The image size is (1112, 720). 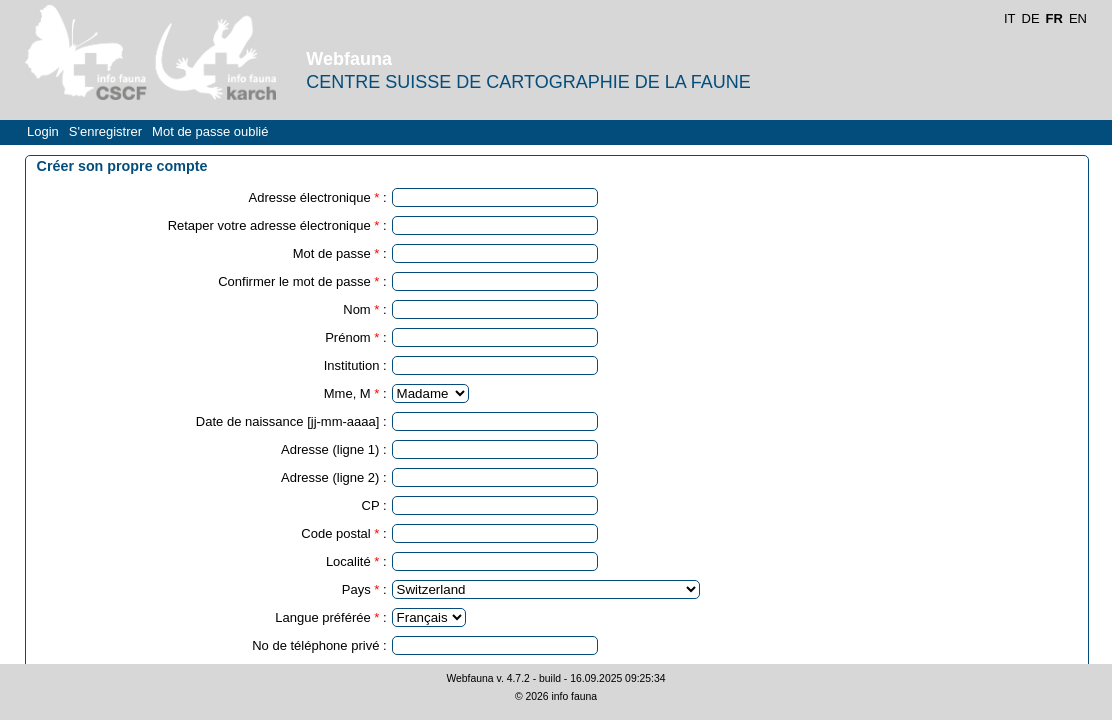 I want to click on Institution :, so click(x=355, y=365).